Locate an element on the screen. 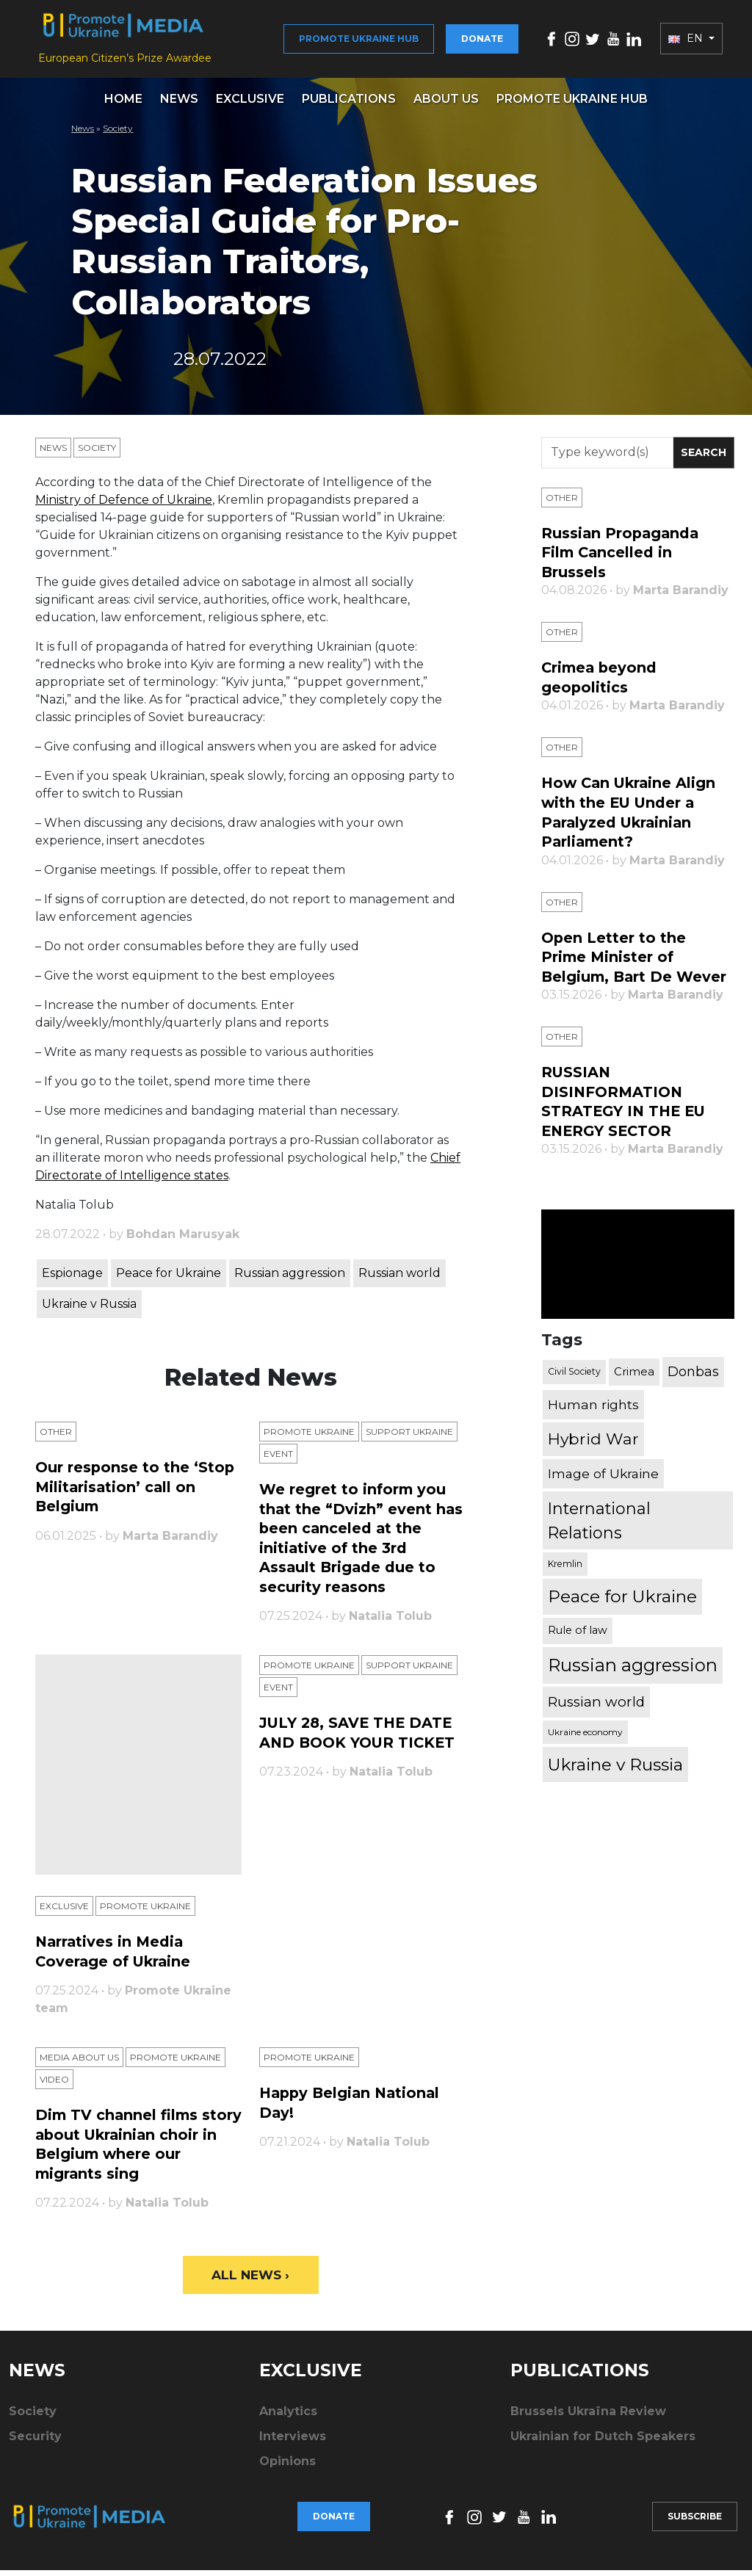  Ukraine v Russia [Ukraine v Russia (2,185 items)] is located at coordinates (615, 1766).